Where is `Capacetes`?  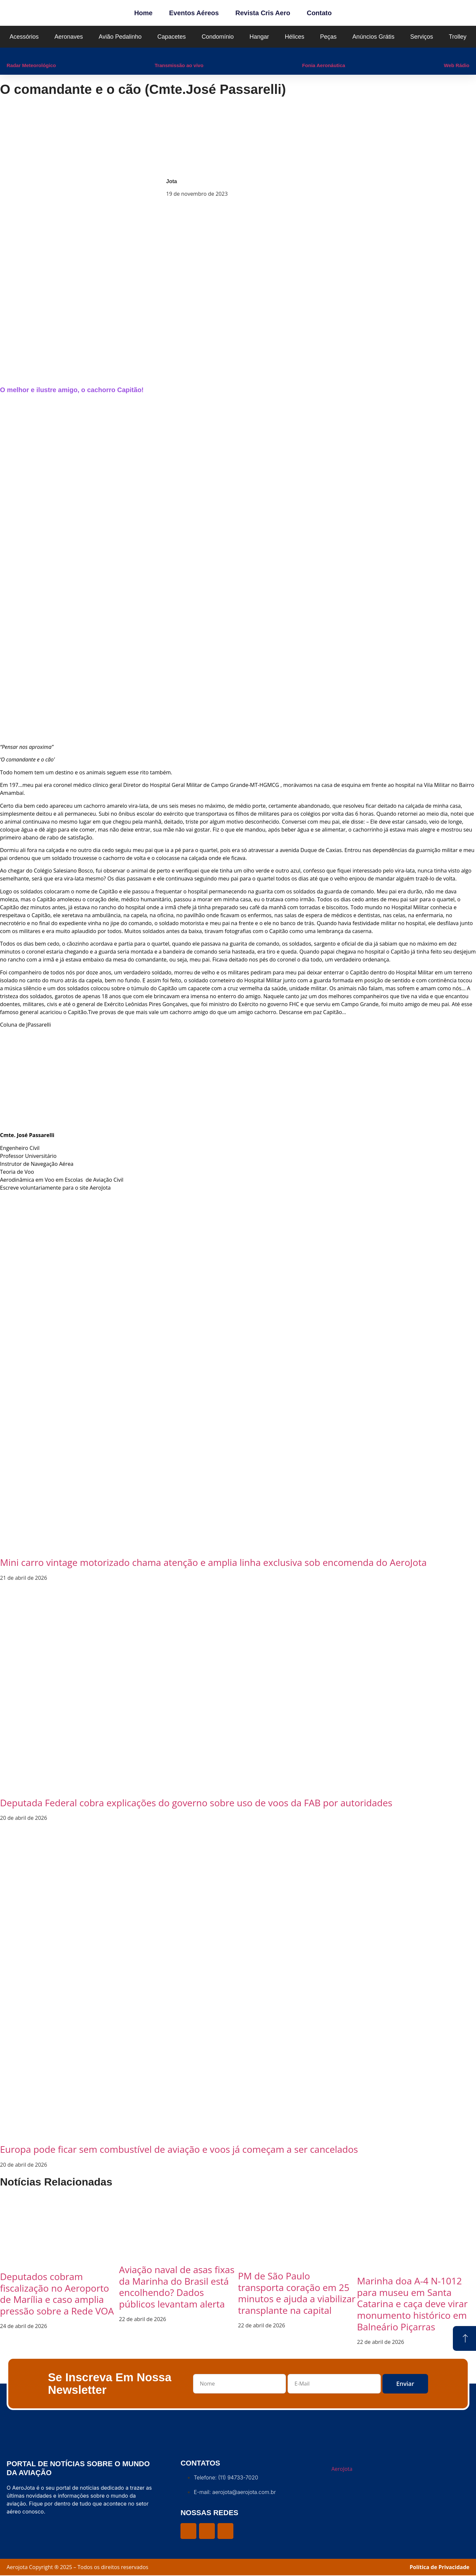
Capacetes is located at coordinates (171, 36).